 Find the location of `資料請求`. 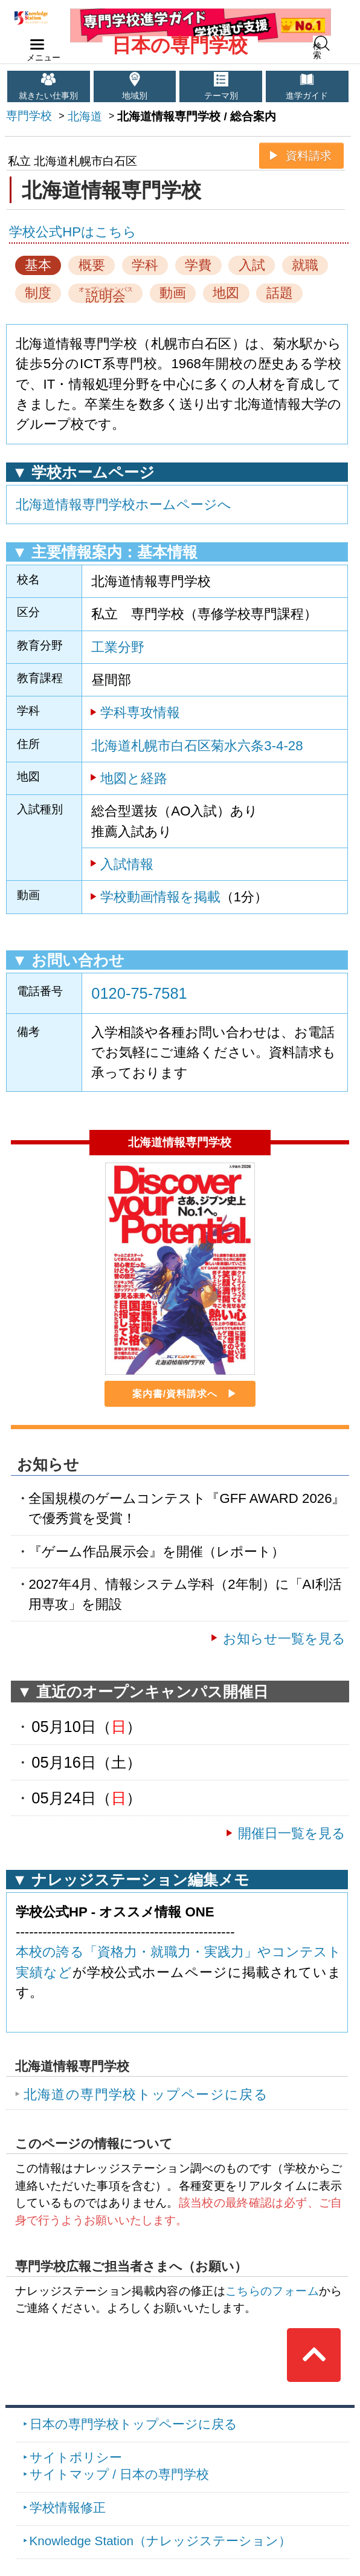

資料請求 is located at coordinates (309, 155).